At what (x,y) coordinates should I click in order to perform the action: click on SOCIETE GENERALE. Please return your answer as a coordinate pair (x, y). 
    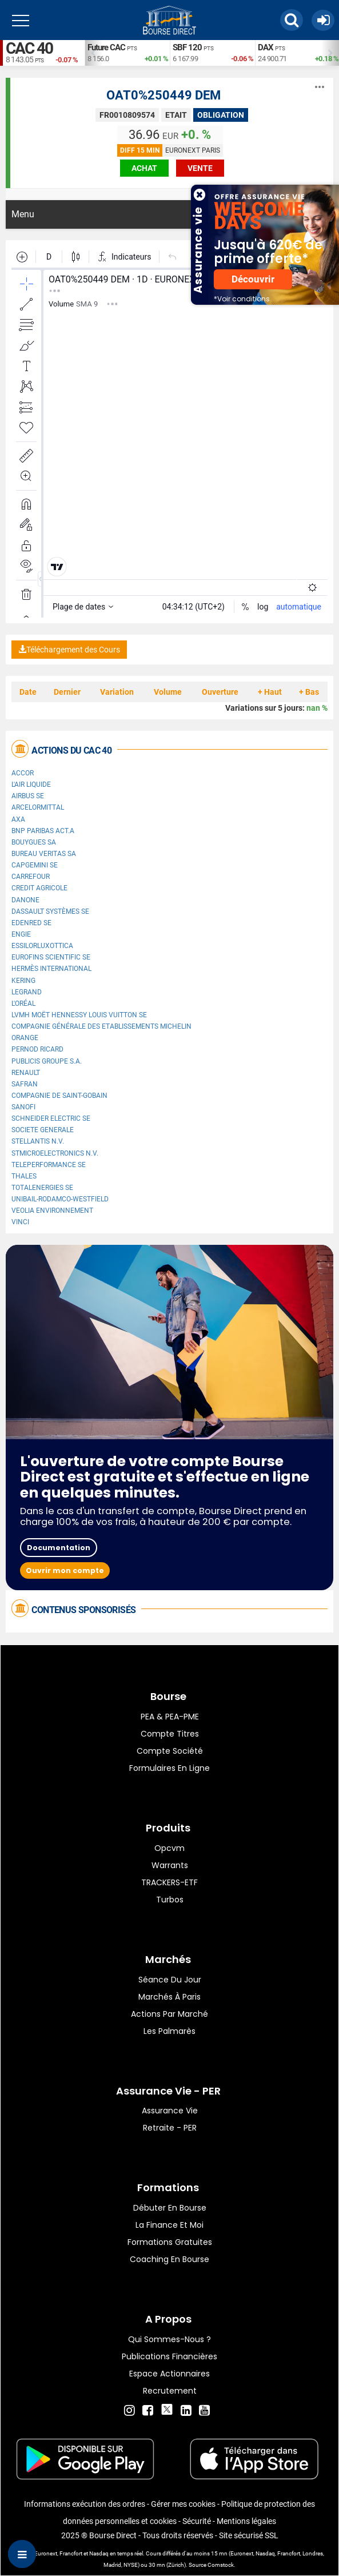
    Looking at the image, I should click on (42, 1130).